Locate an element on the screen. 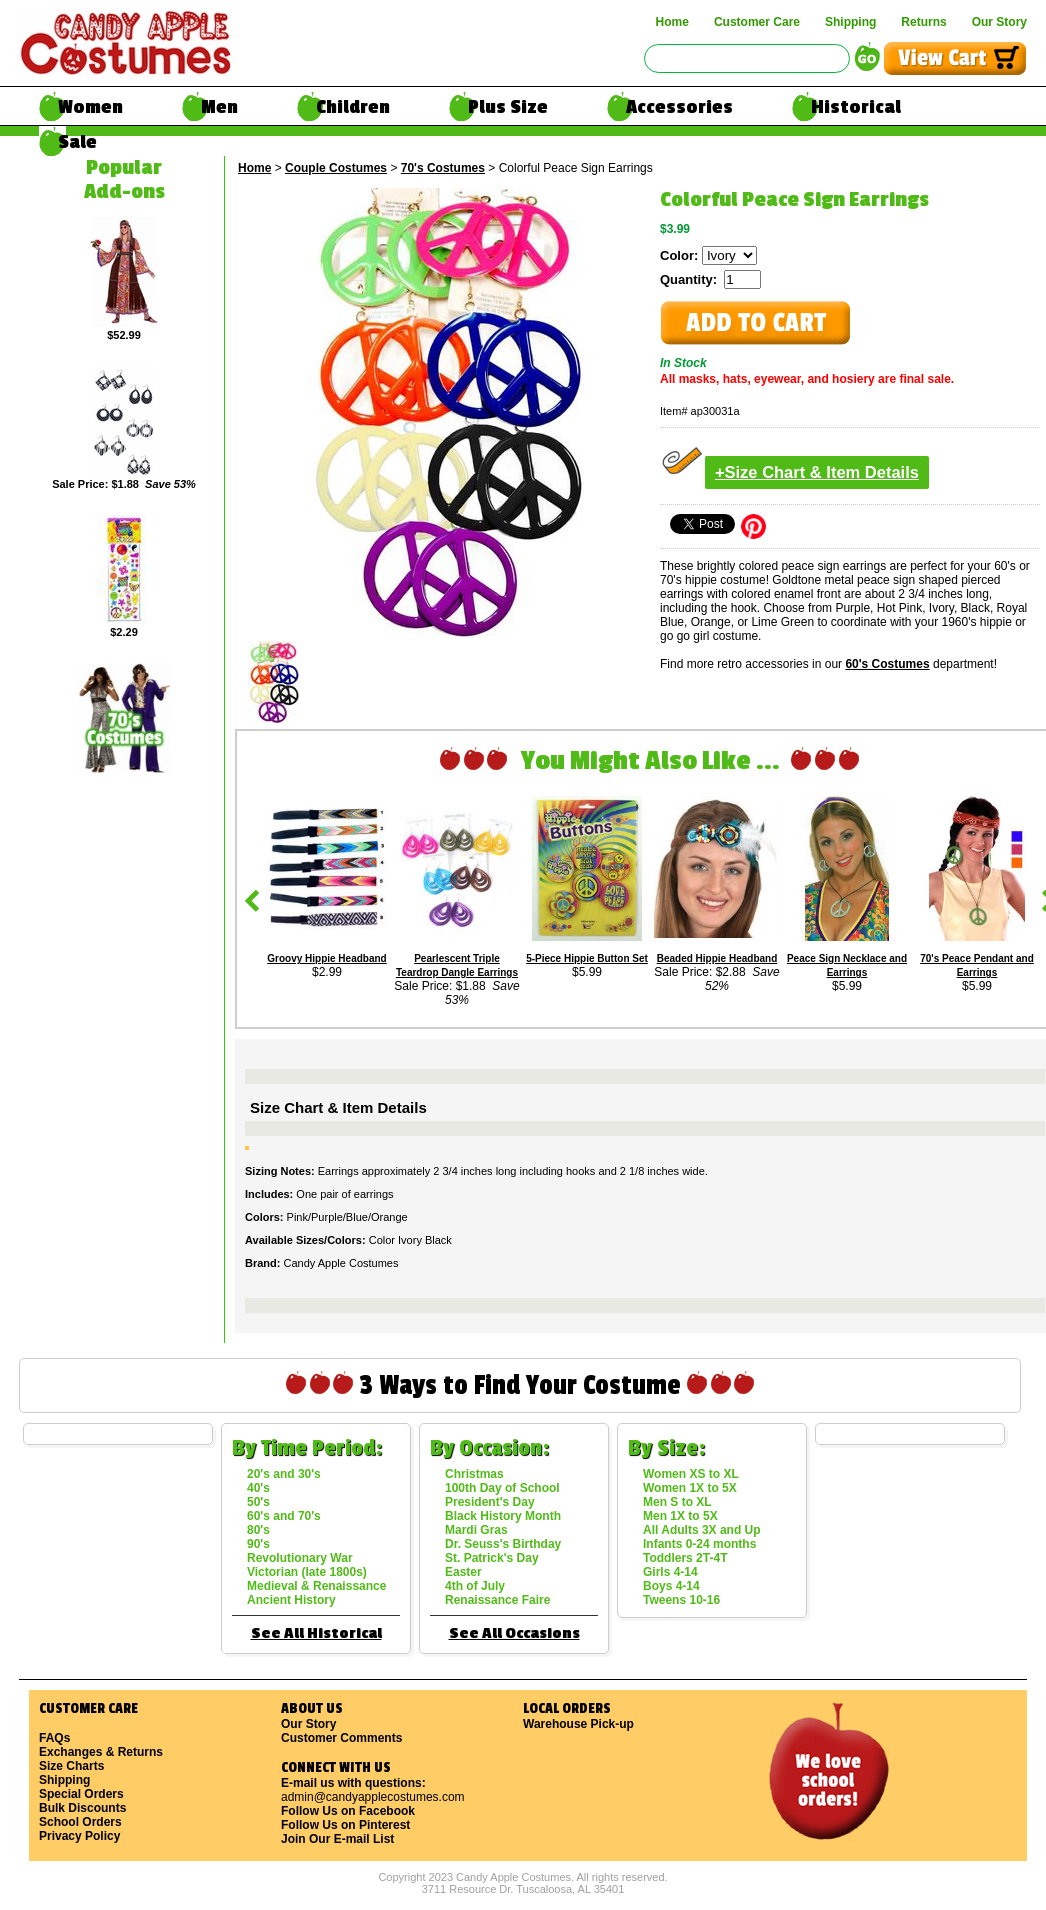 The width and height of the screenshot is (1046, 1910). St. Patrick's Day is located at coordinates (492, 1558).